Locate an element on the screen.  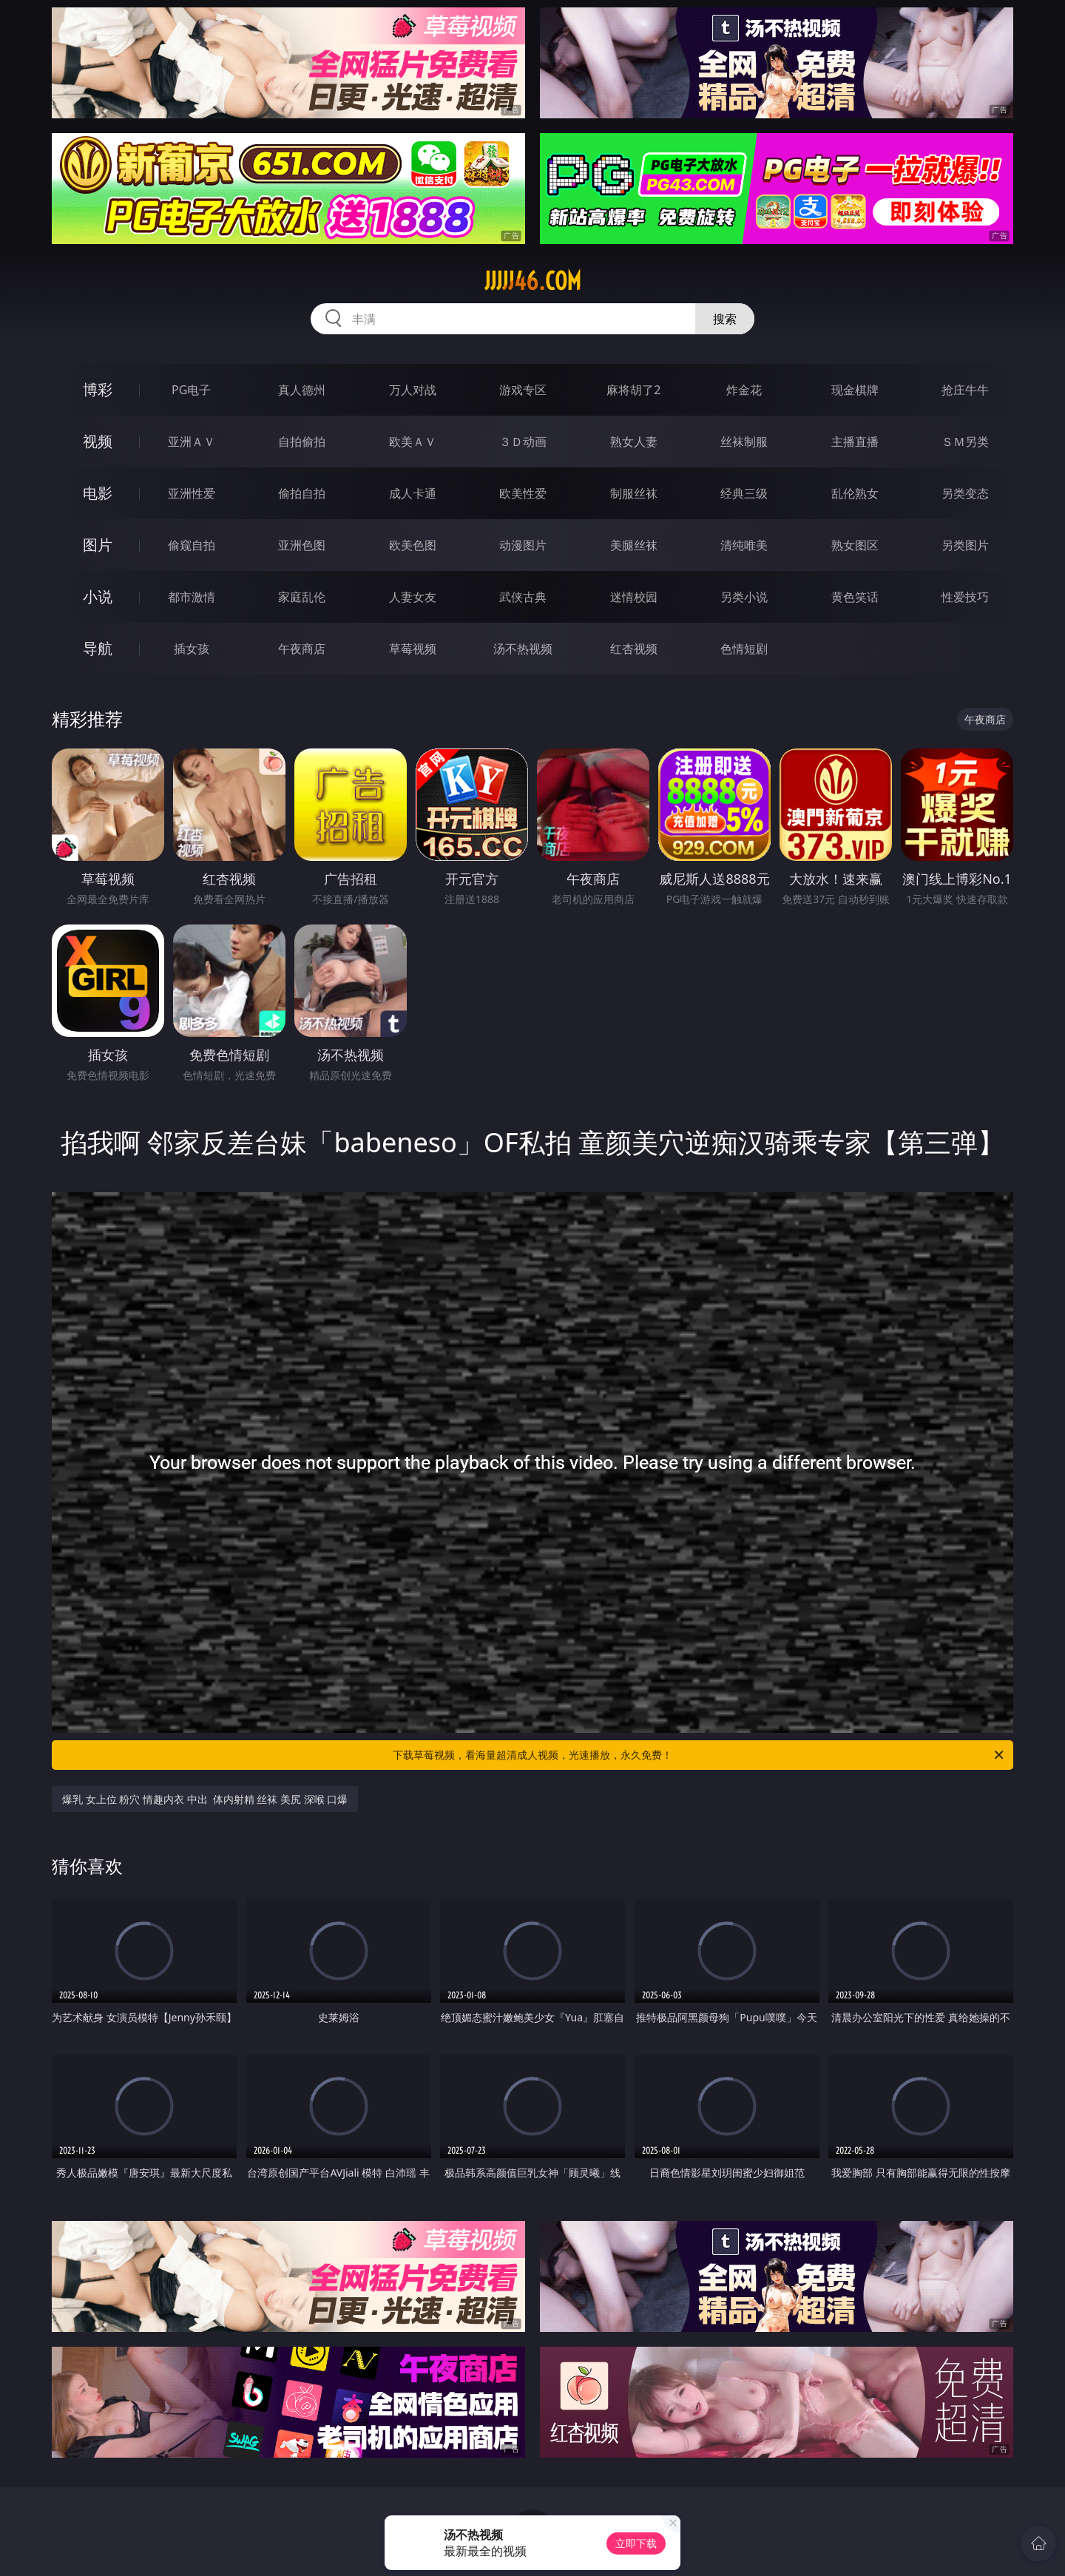
抢庄牛牛 is located at coordinates (965, 390).